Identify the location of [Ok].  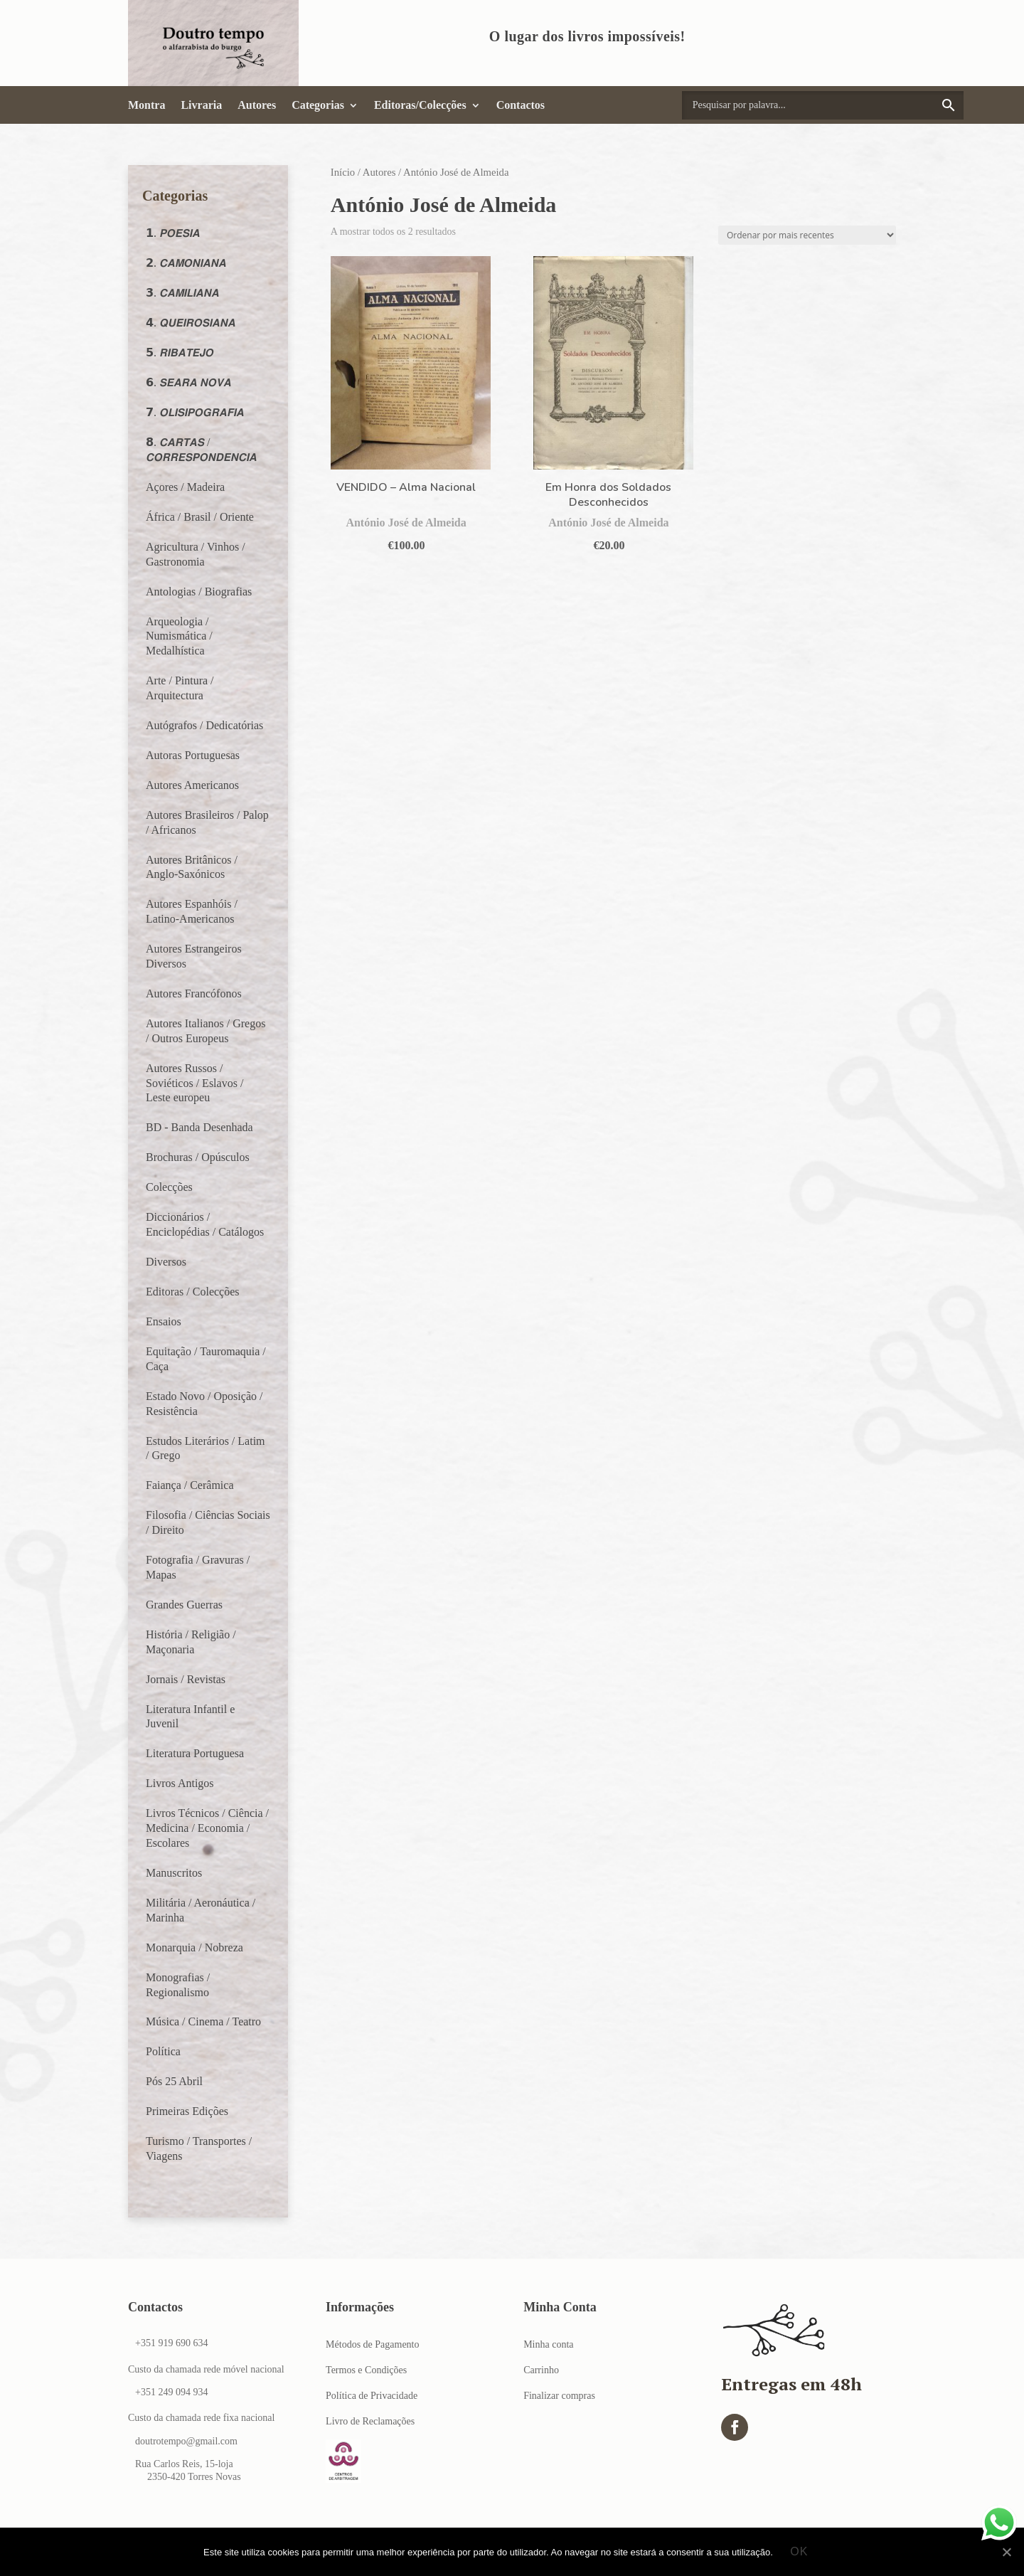
(1006, 2552).